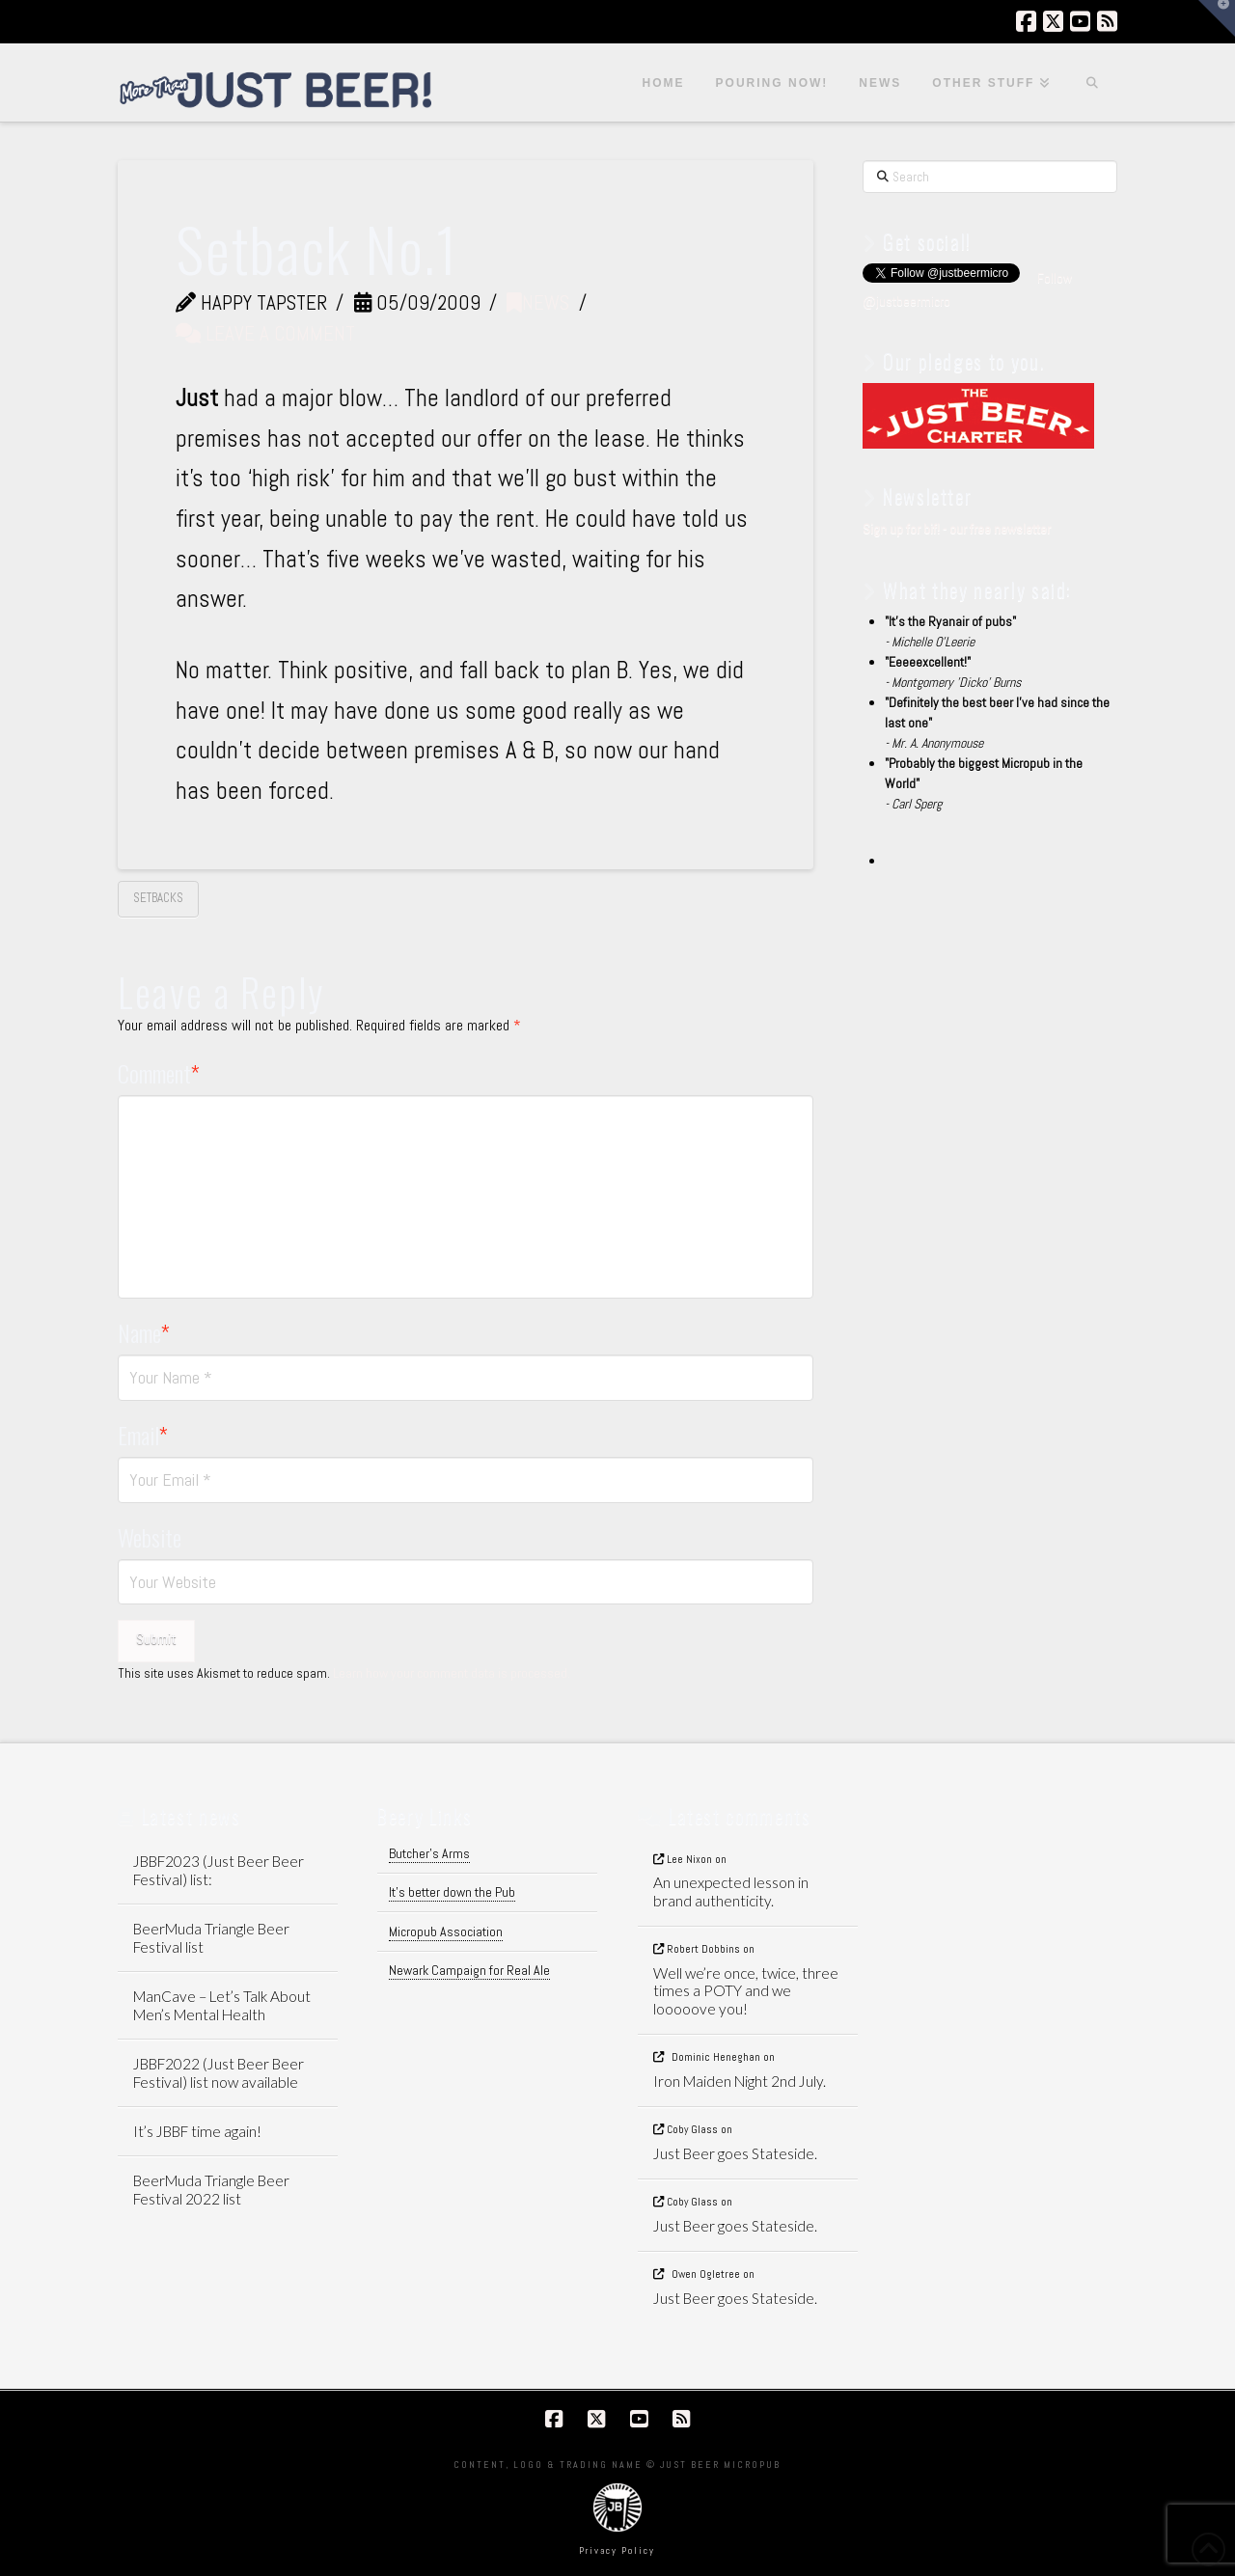  I want to click on [button], so click(1216, 18).